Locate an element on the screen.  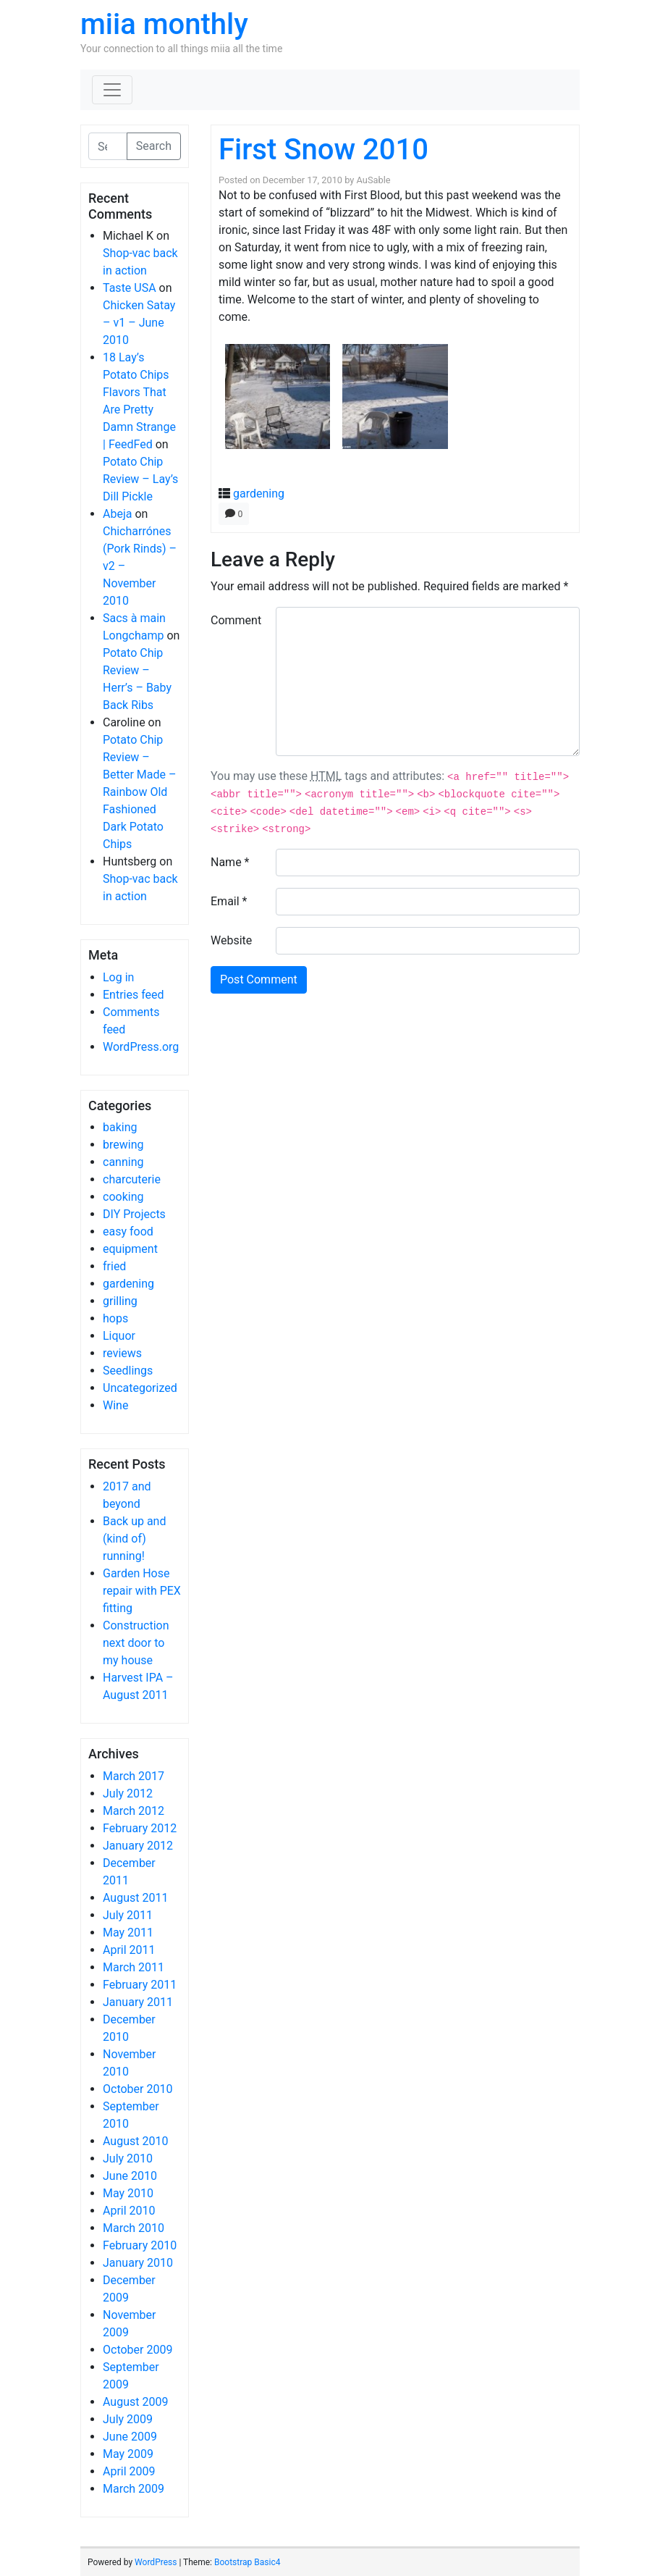
Email is located at coordinates (229, 901).